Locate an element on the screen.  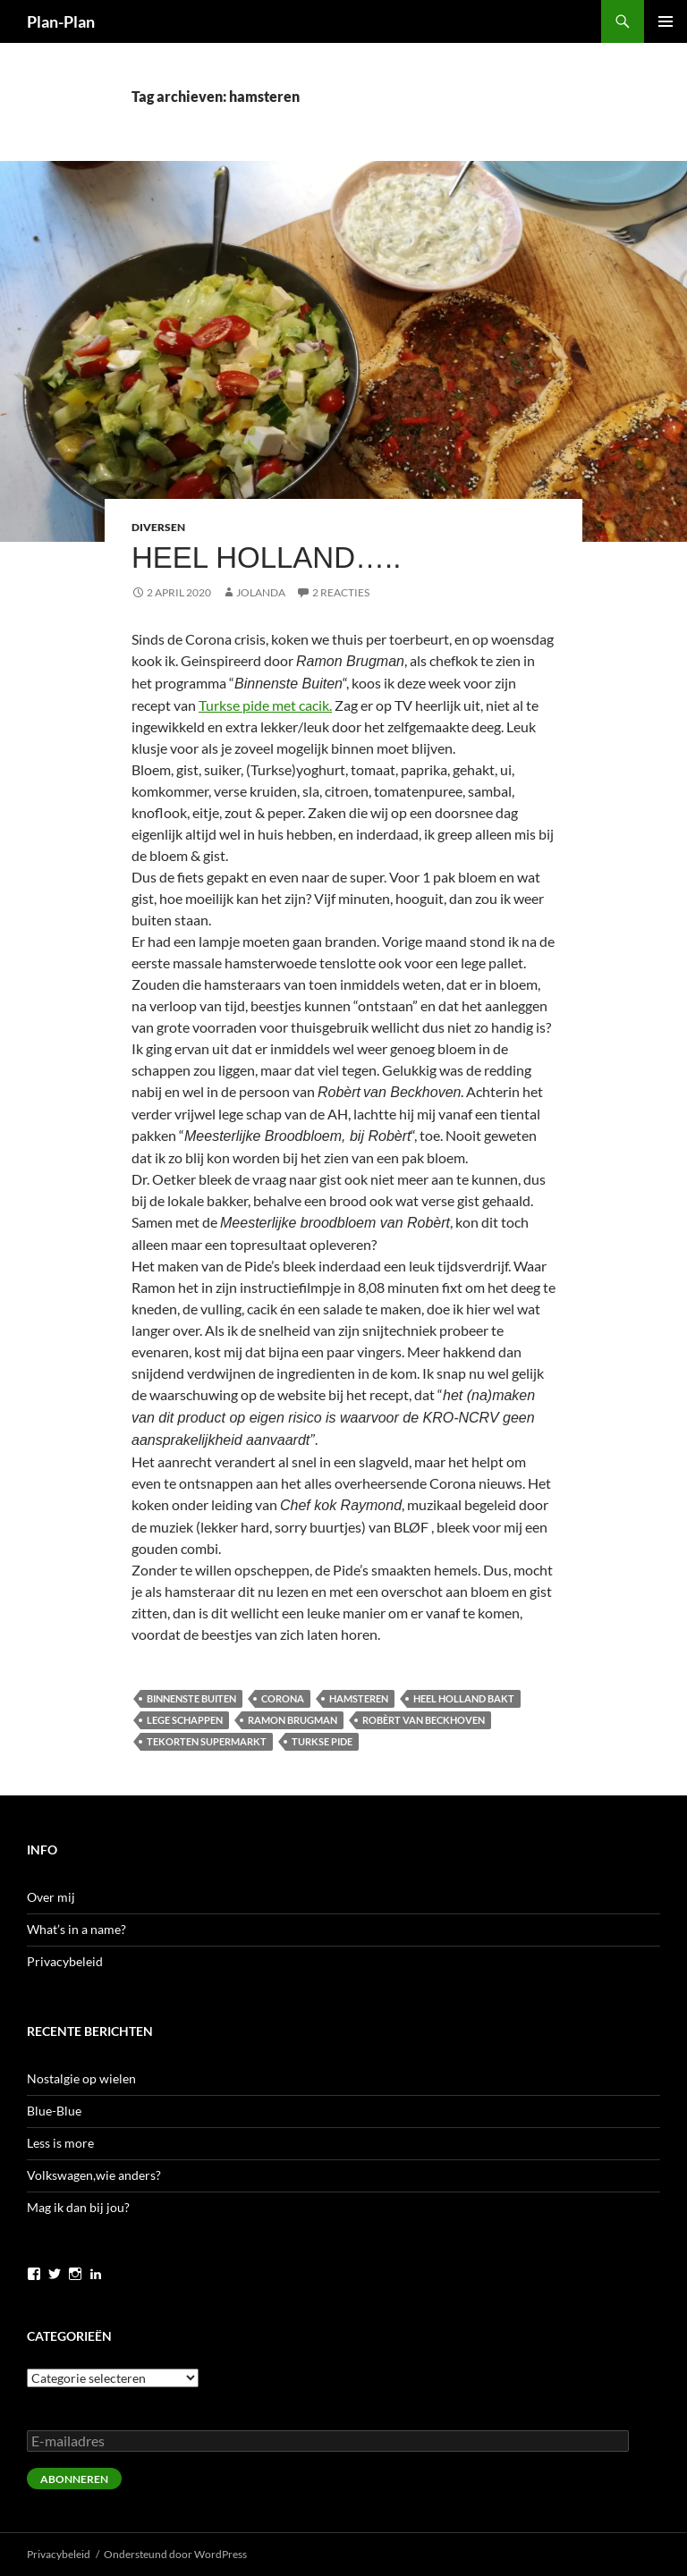
corona is located at coordinates (282, 1698).